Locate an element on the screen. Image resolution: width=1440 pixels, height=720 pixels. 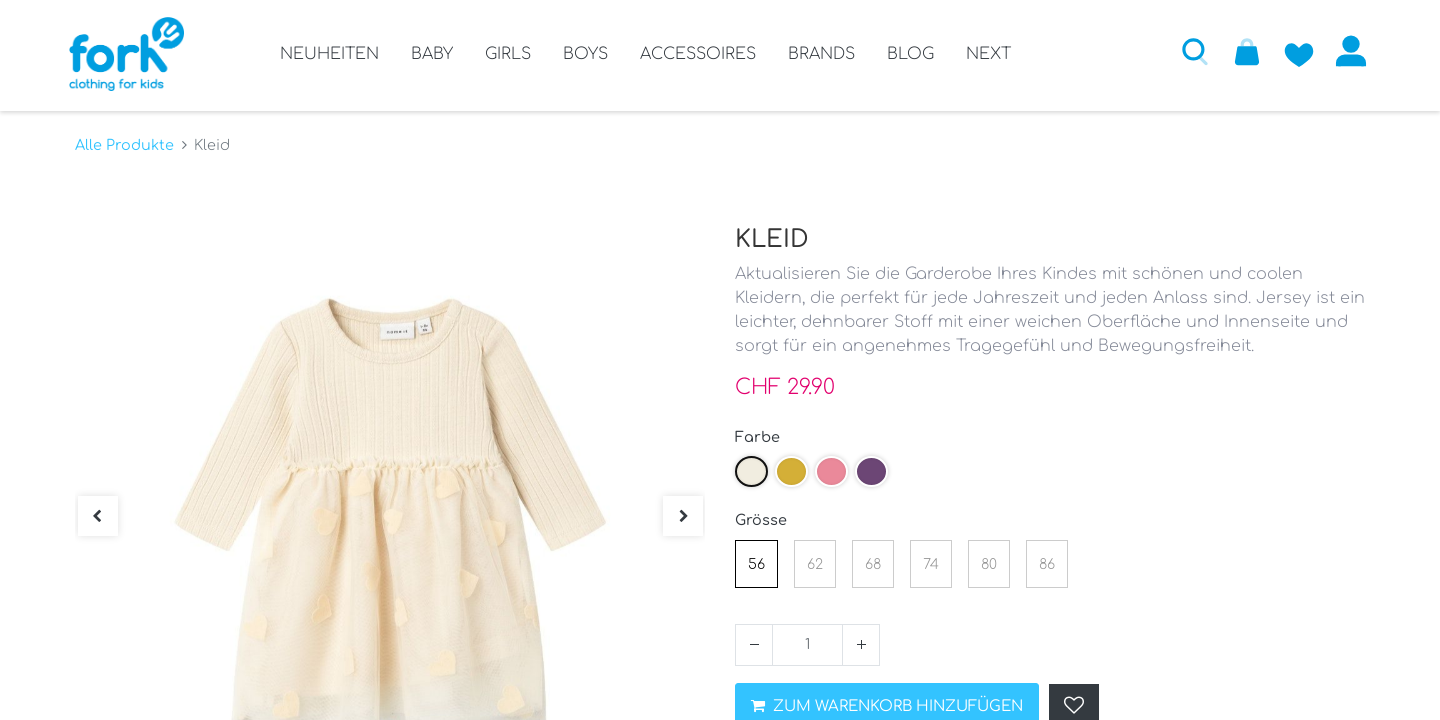
[Hinzufügen] is located at coordinates (861, 641).